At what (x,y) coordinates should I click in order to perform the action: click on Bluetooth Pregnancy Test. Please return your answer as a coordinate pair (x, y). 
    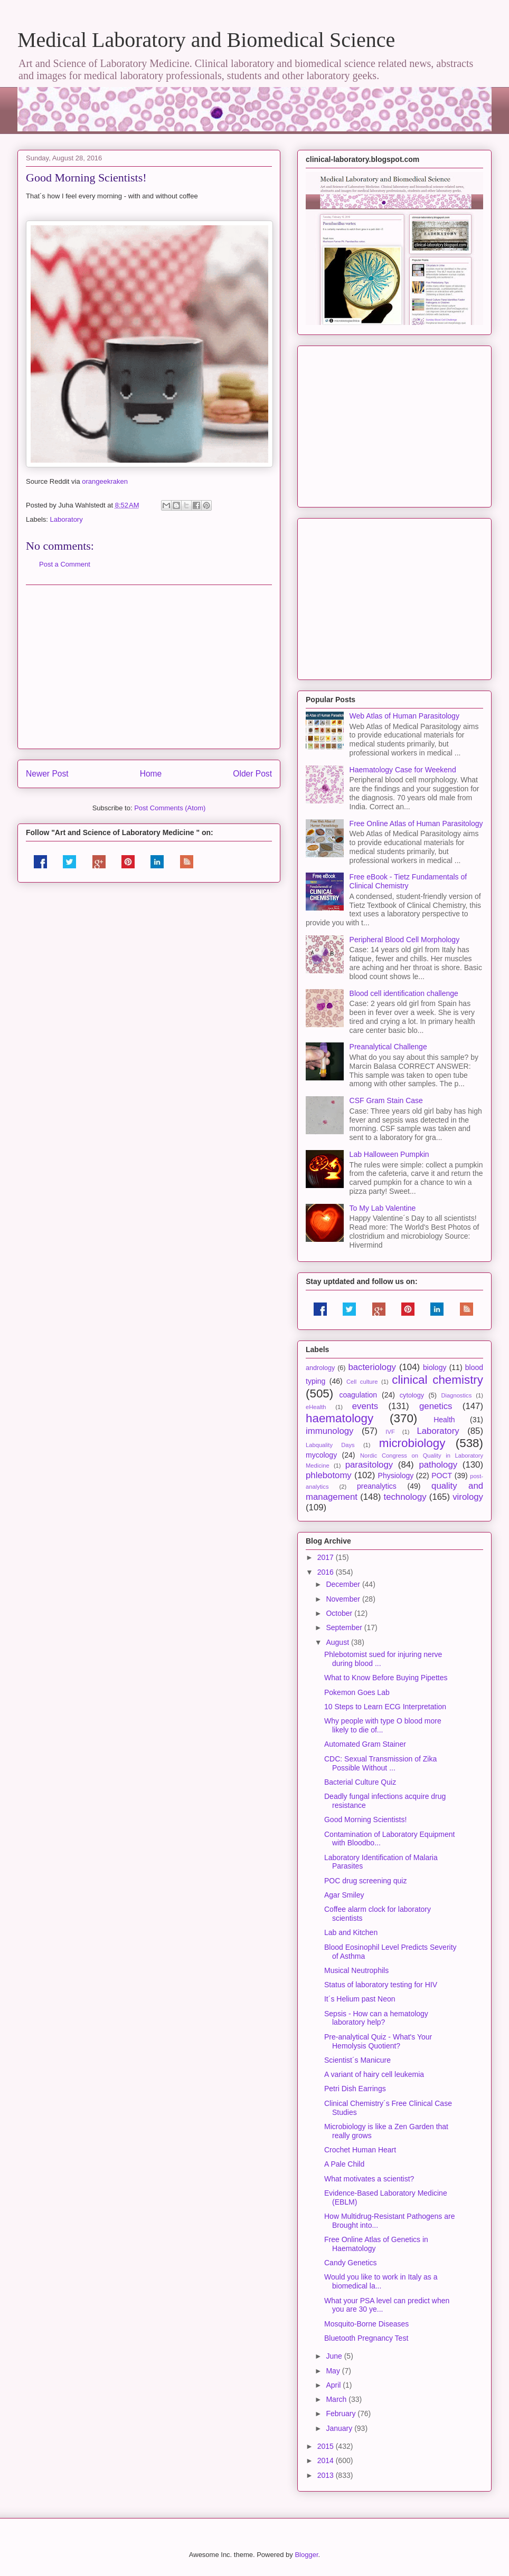
    Looking at the image, I should click on (366, 2338).